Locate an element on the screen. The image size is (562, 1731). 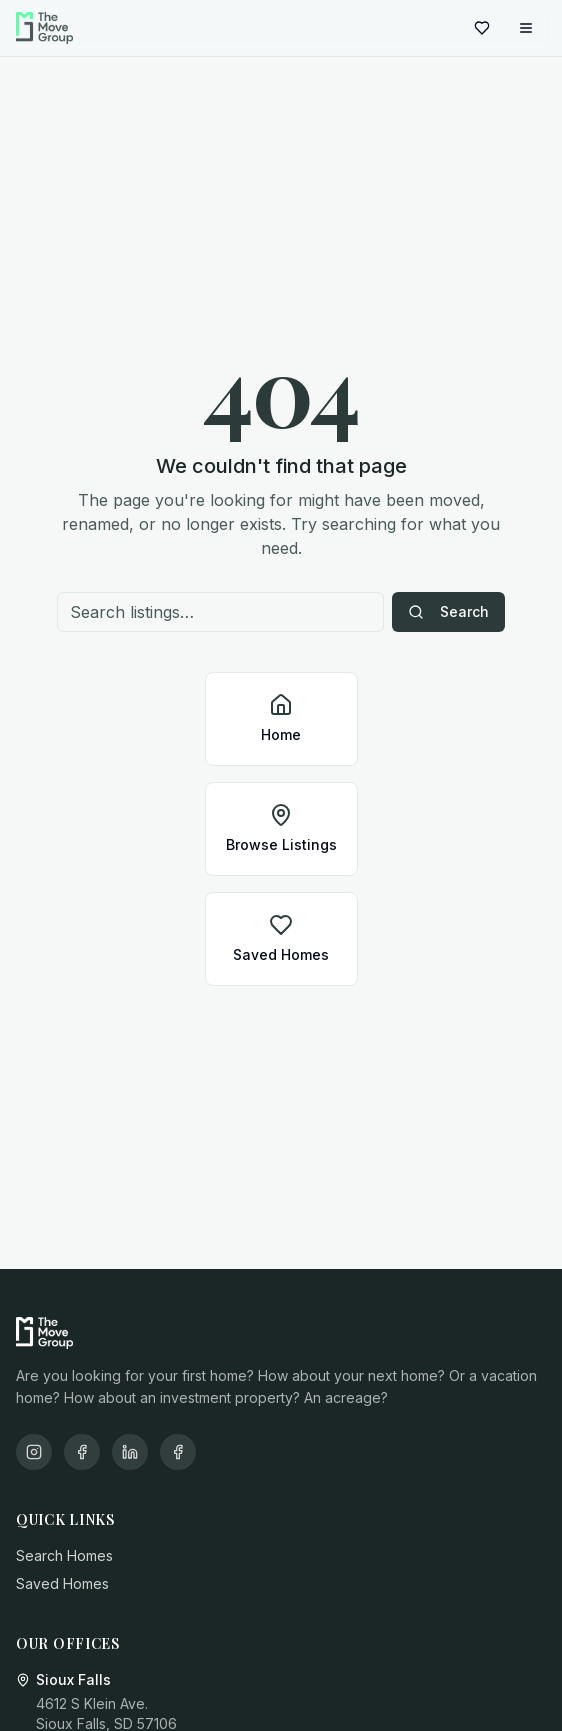
[Instagram] is located at coordinates (34, 1452).